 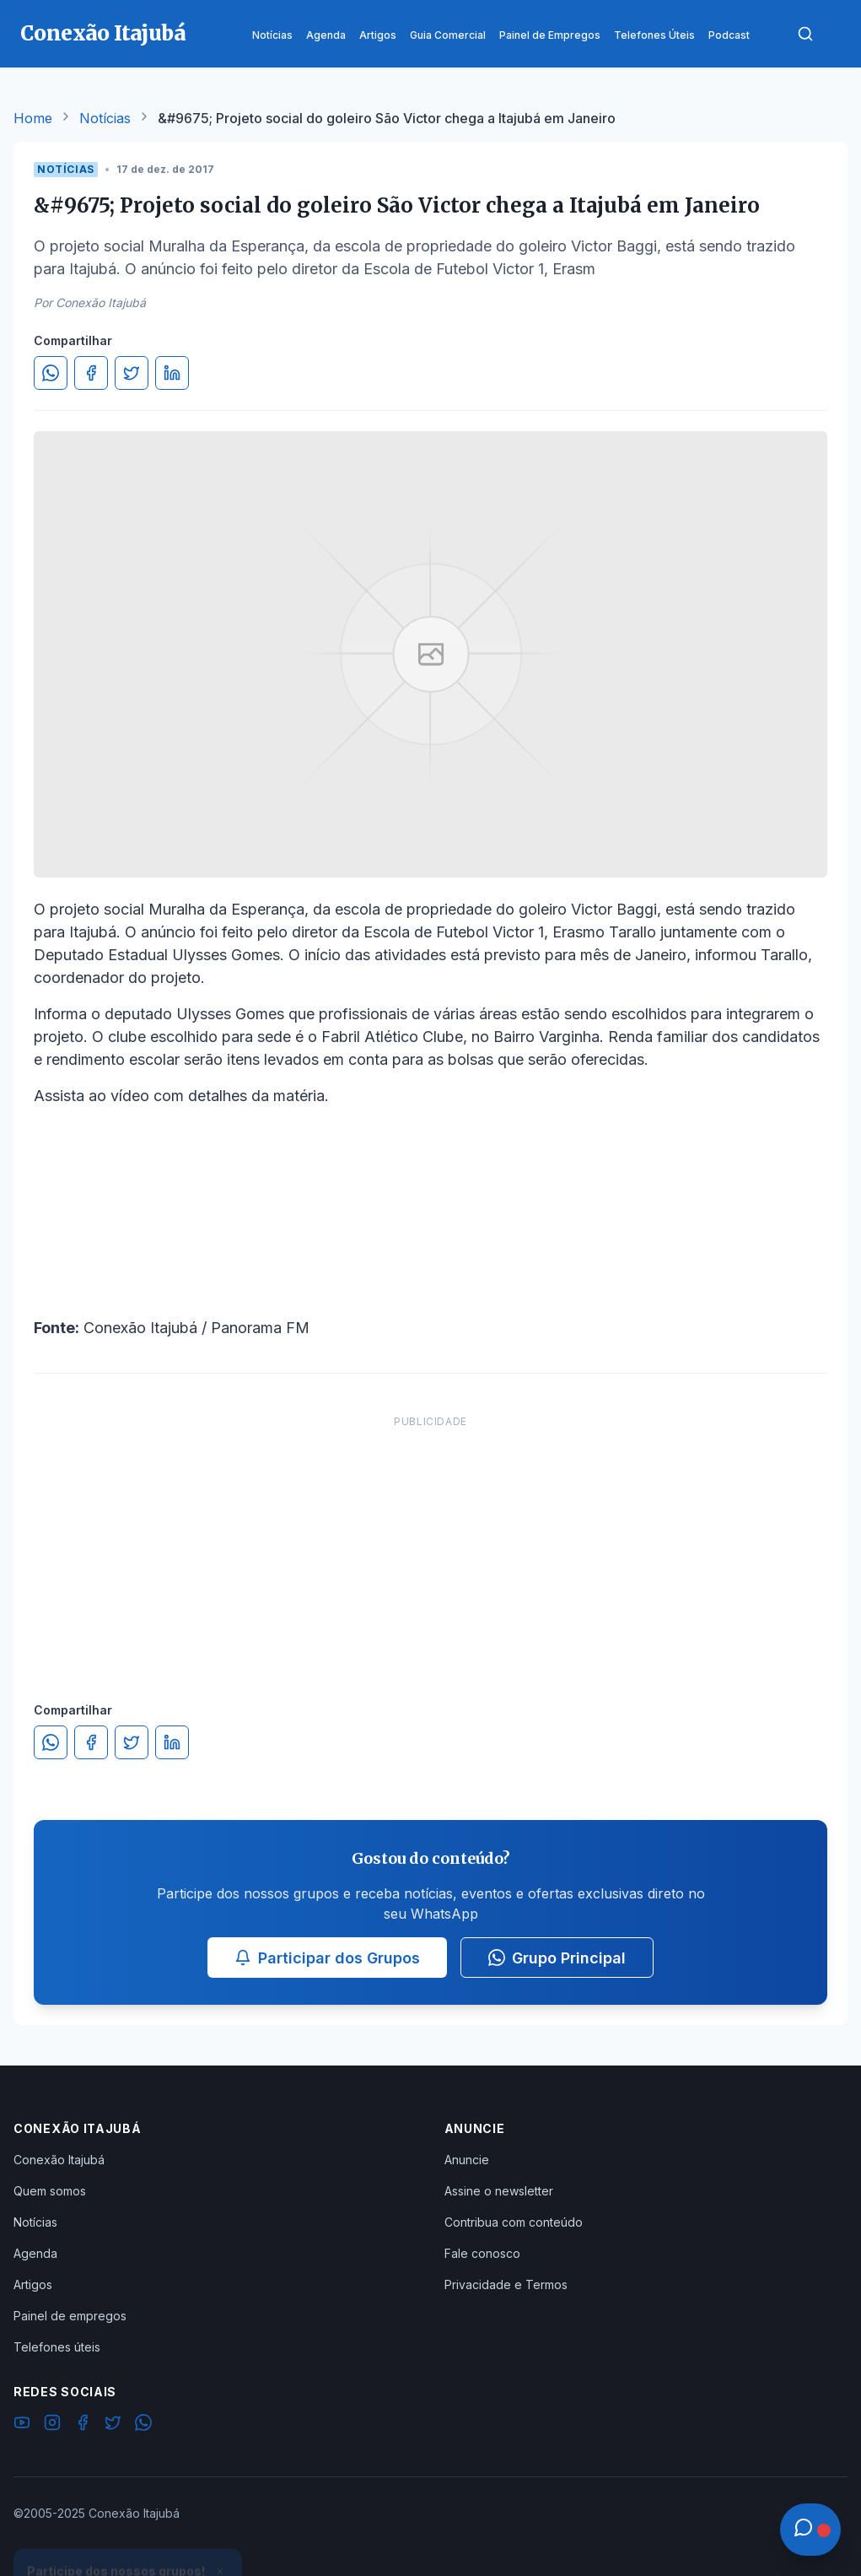 What do you see at coordinates (506, 2284) in the screenshot?
I see `Privacidade e Termos` at bounding box center [506, 2284].